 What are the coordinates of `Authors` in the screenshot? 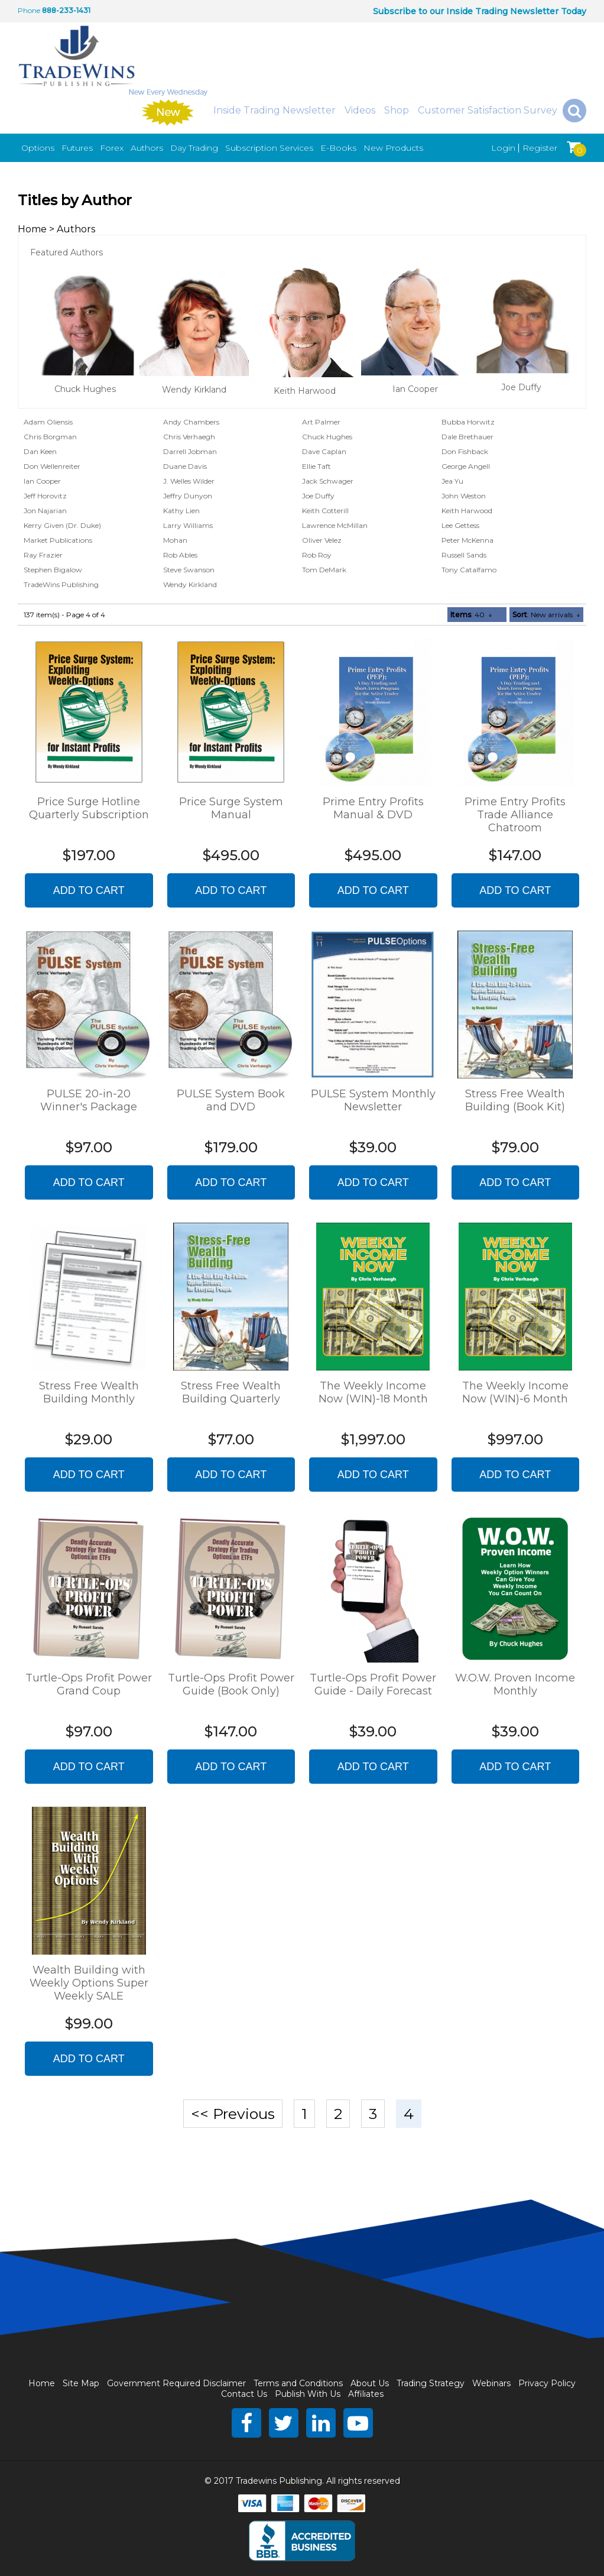 It's located at (147, 147).